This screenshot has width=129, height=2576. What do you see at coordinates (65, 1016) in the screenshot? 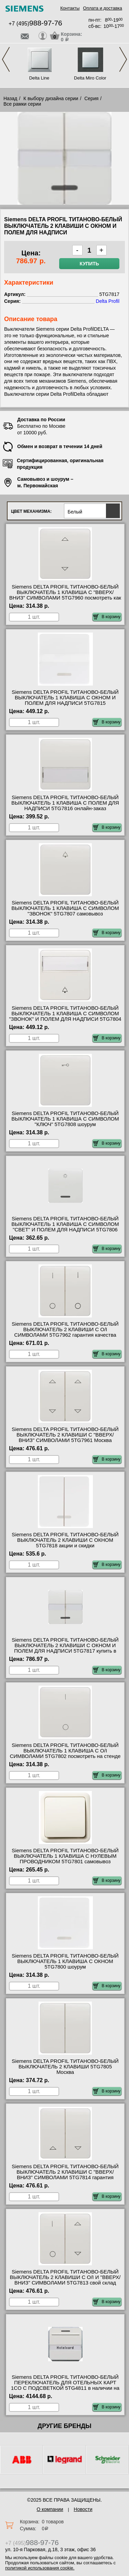
I see `Siemens DELTA PROFIL ТИТАНОВО-БЕЛЫЙ ВЫКЛЮЧАТЕЛЬ 1 КЛАВИША С СИМВОЛОМ "ЗВОНОК" И ПОЛЕМ ДЛЯ НАДПИСИ 5TG7804 самовывоз` at bounding box center [65, 1016].